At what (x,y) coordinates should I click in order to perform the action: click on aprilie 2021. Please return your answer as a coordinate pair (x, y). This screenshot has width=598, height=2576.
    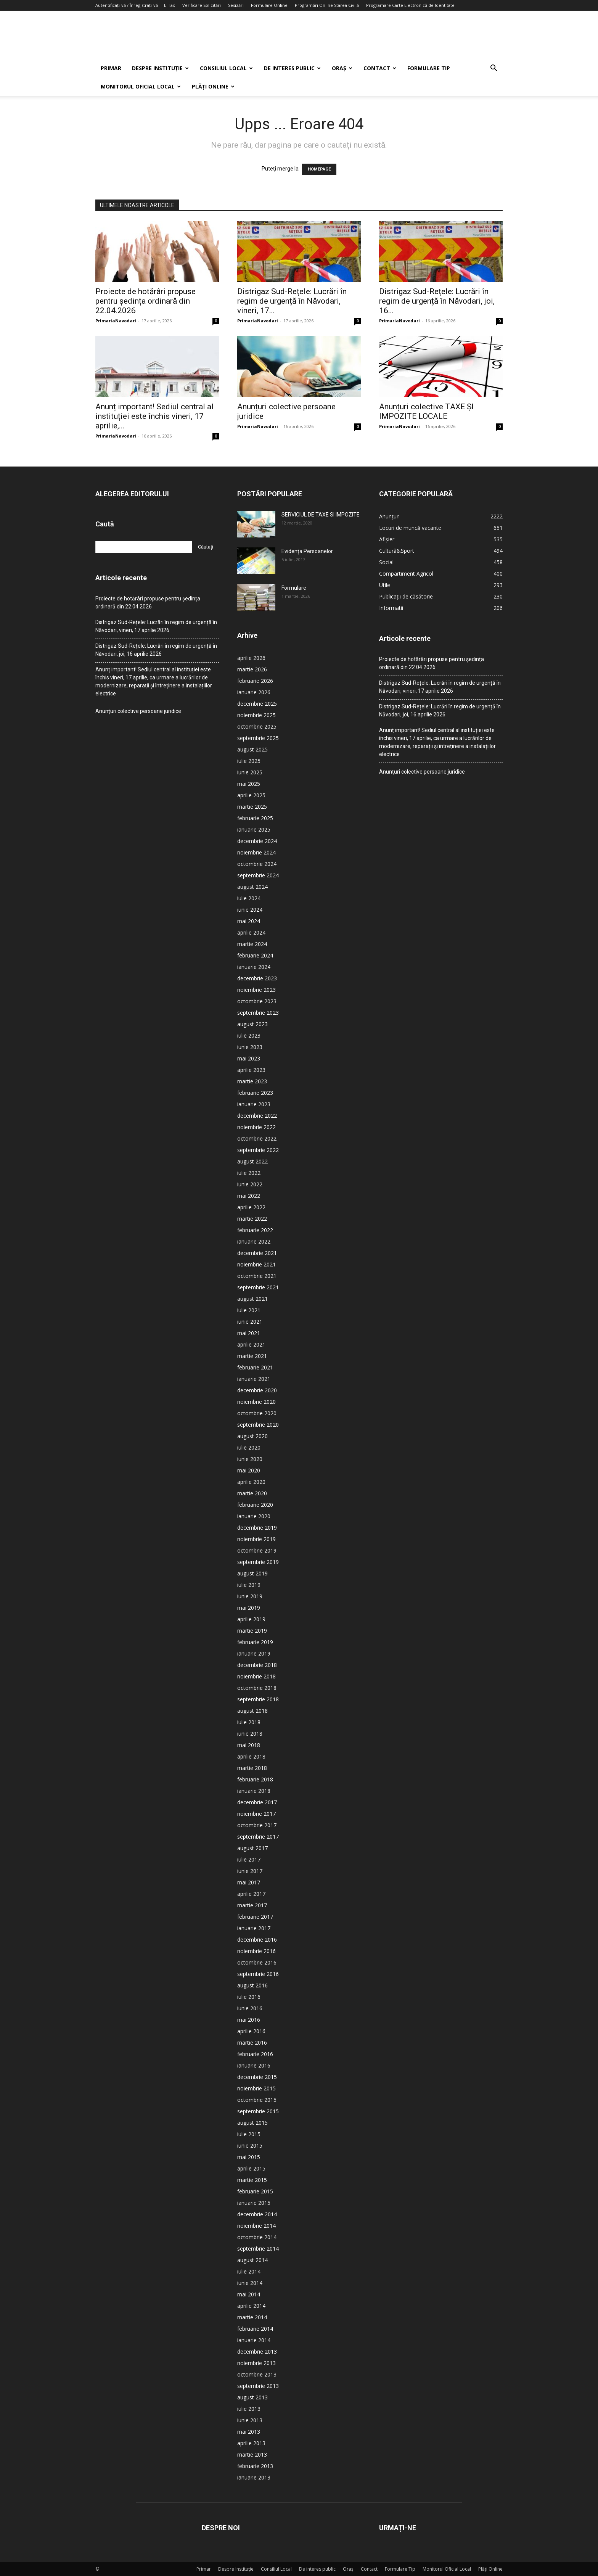
    Looking at the image, I should click on (251, 1344).